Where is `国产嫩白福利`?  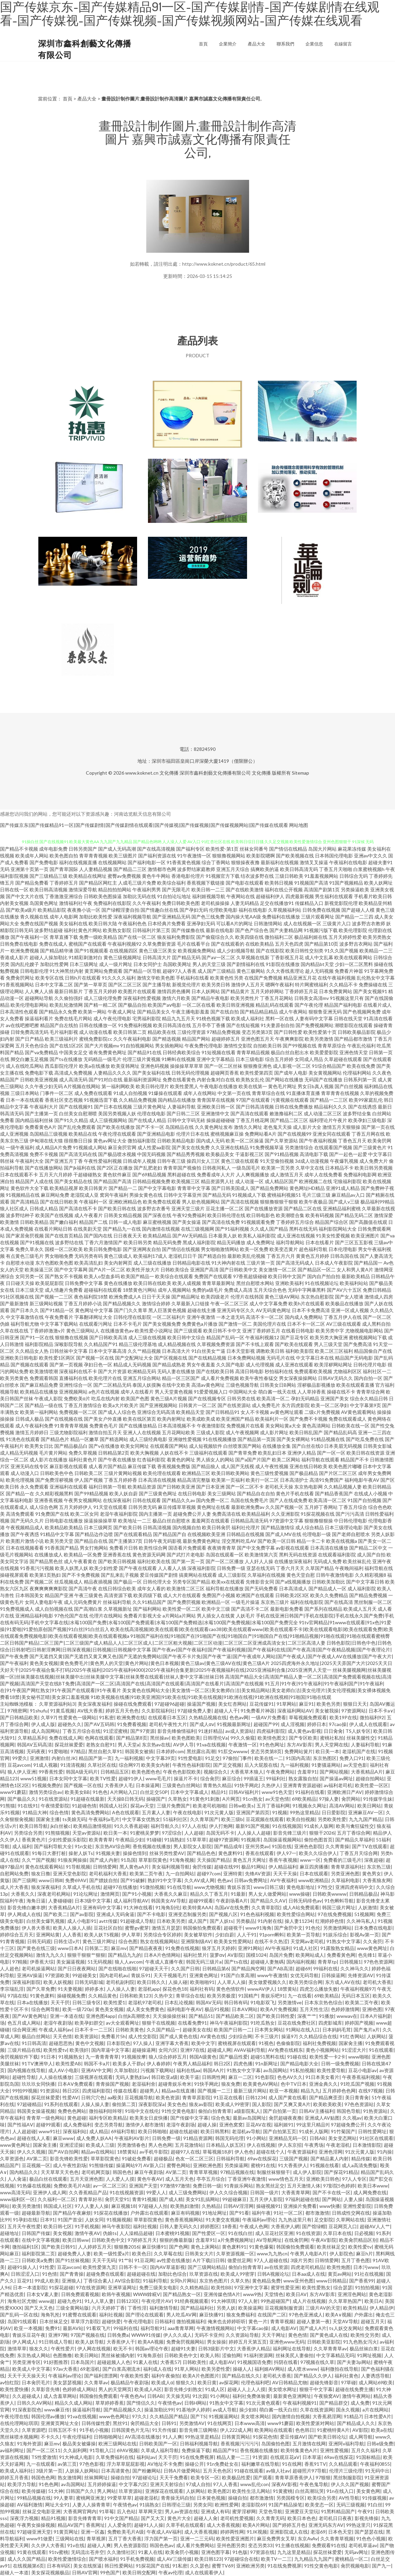 国产嫩白福利 is located at coordinates (64, 1222).